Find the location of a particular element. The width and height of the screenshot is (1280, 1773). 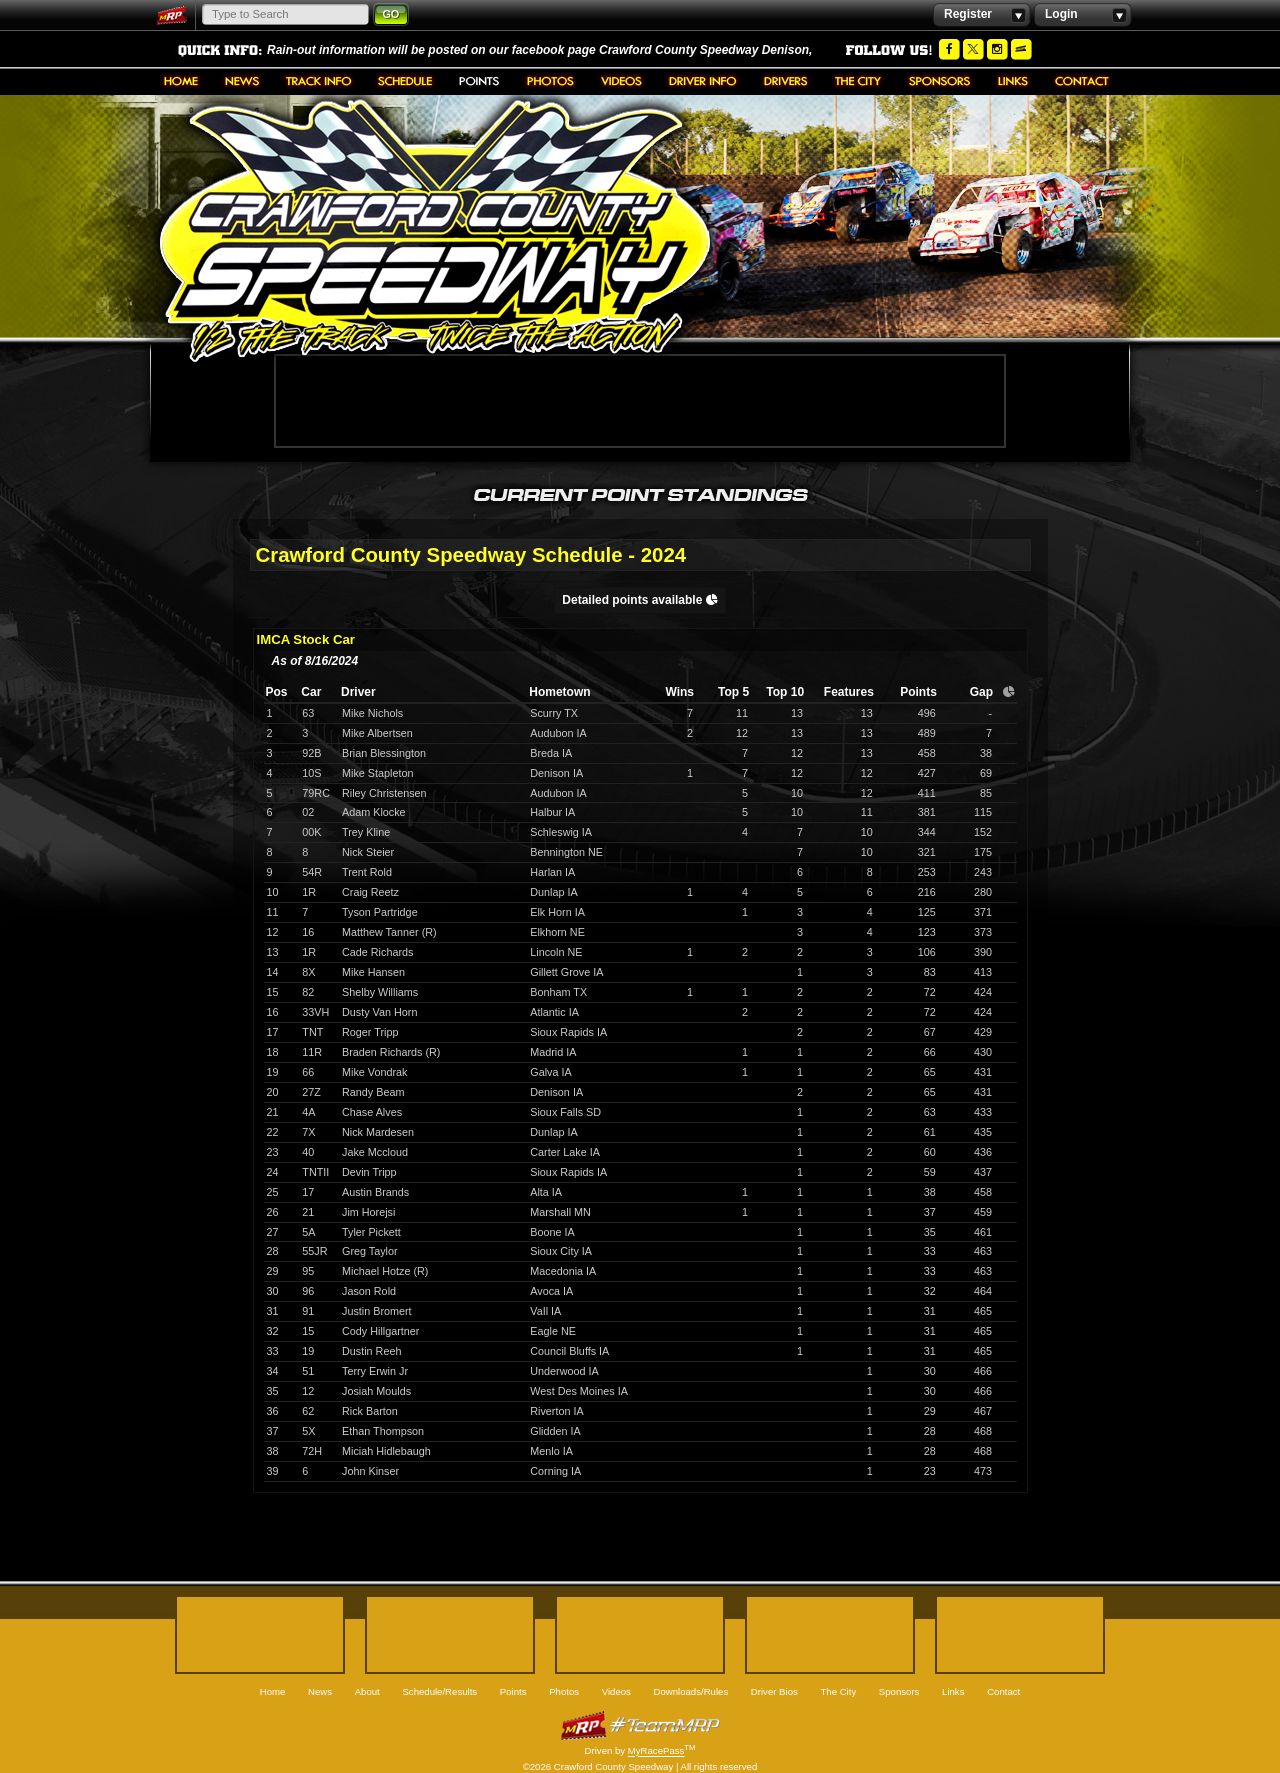

430 is located at coordinates (983, 1052).